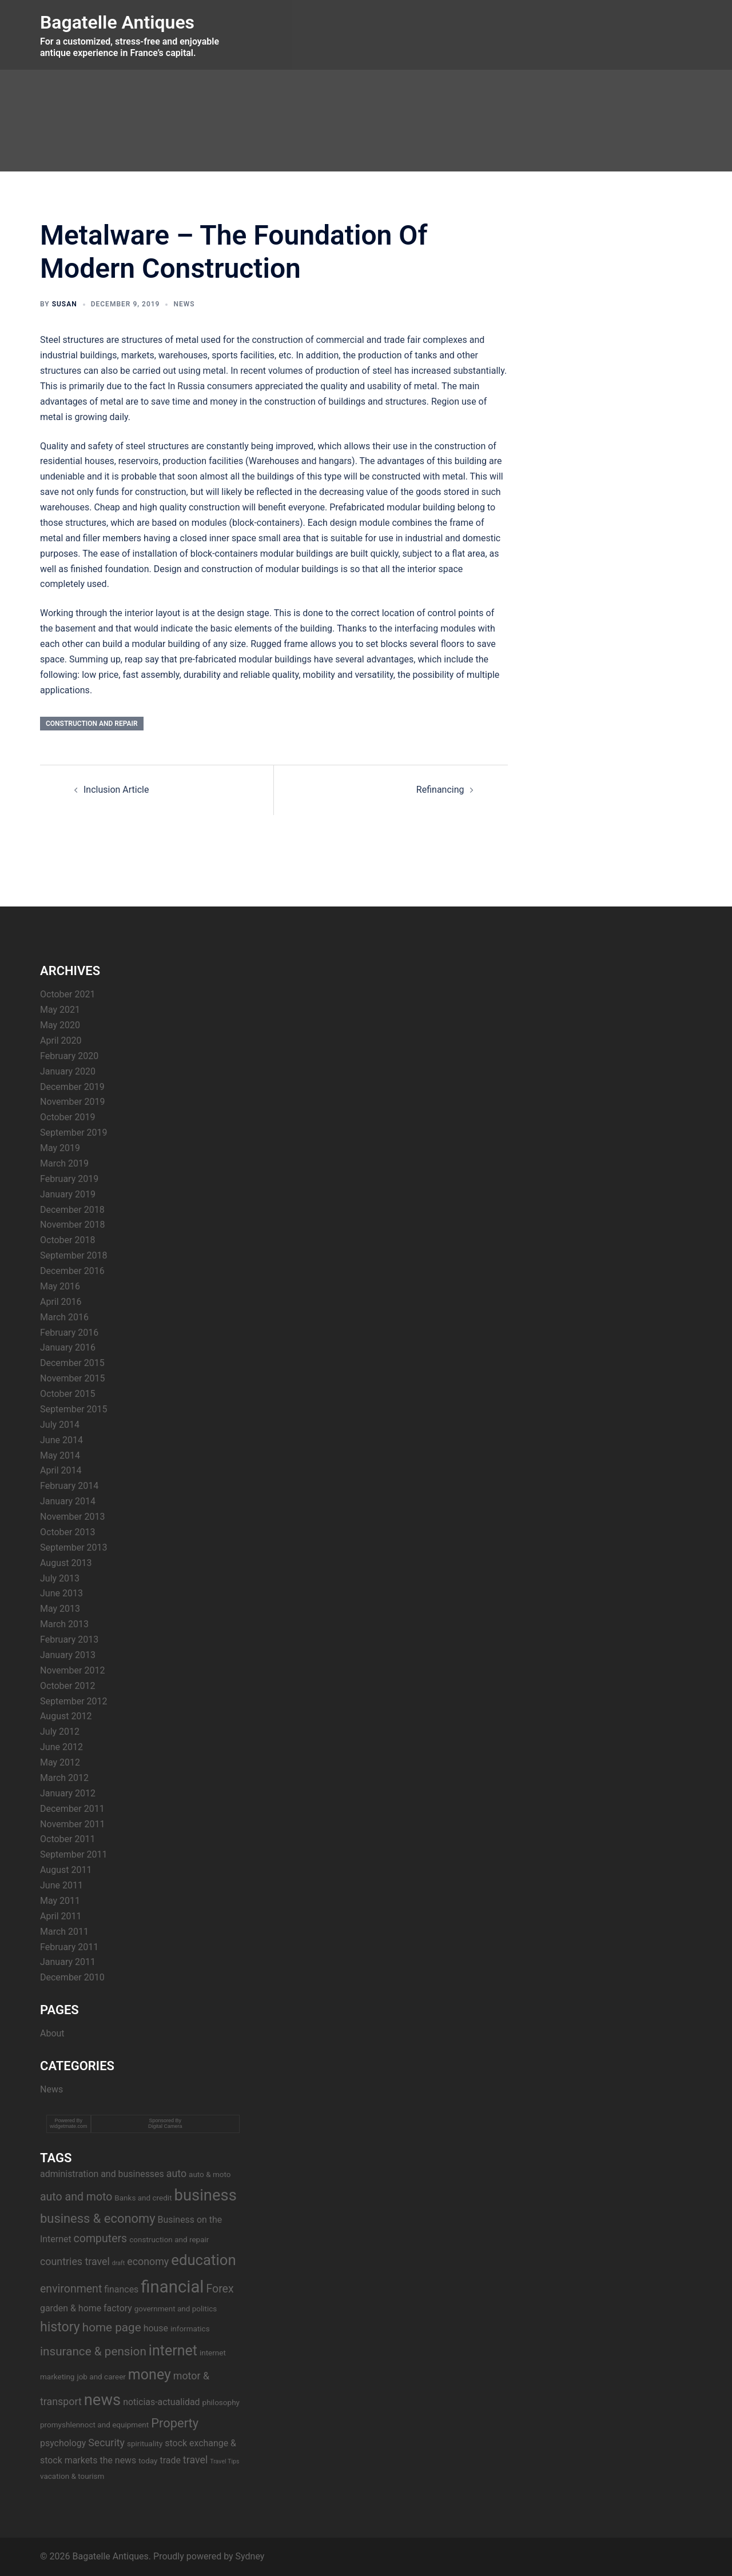 This screenshot has height=2576, width=732. I want to click on home page [home page (7 items)], so click(111, 2327).